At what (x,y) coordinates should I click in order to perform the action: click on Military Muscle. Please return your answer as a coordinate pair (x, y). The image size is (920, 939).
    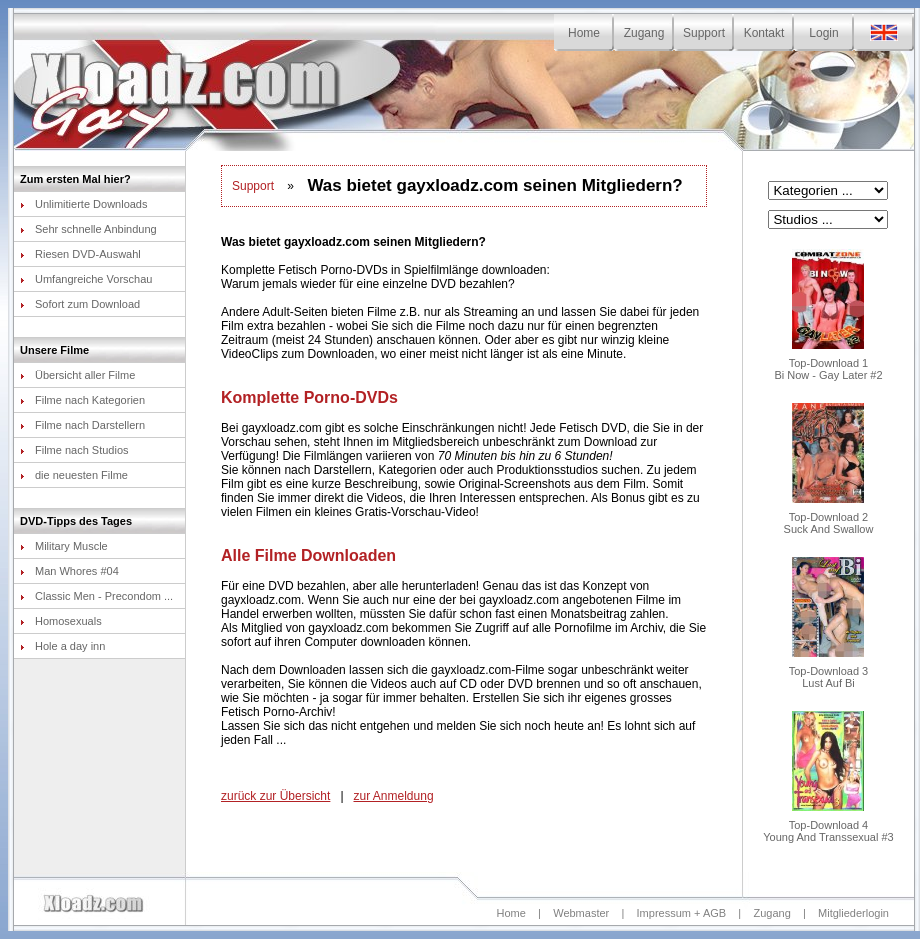
    Looking at the image, I should click on (64, 546).